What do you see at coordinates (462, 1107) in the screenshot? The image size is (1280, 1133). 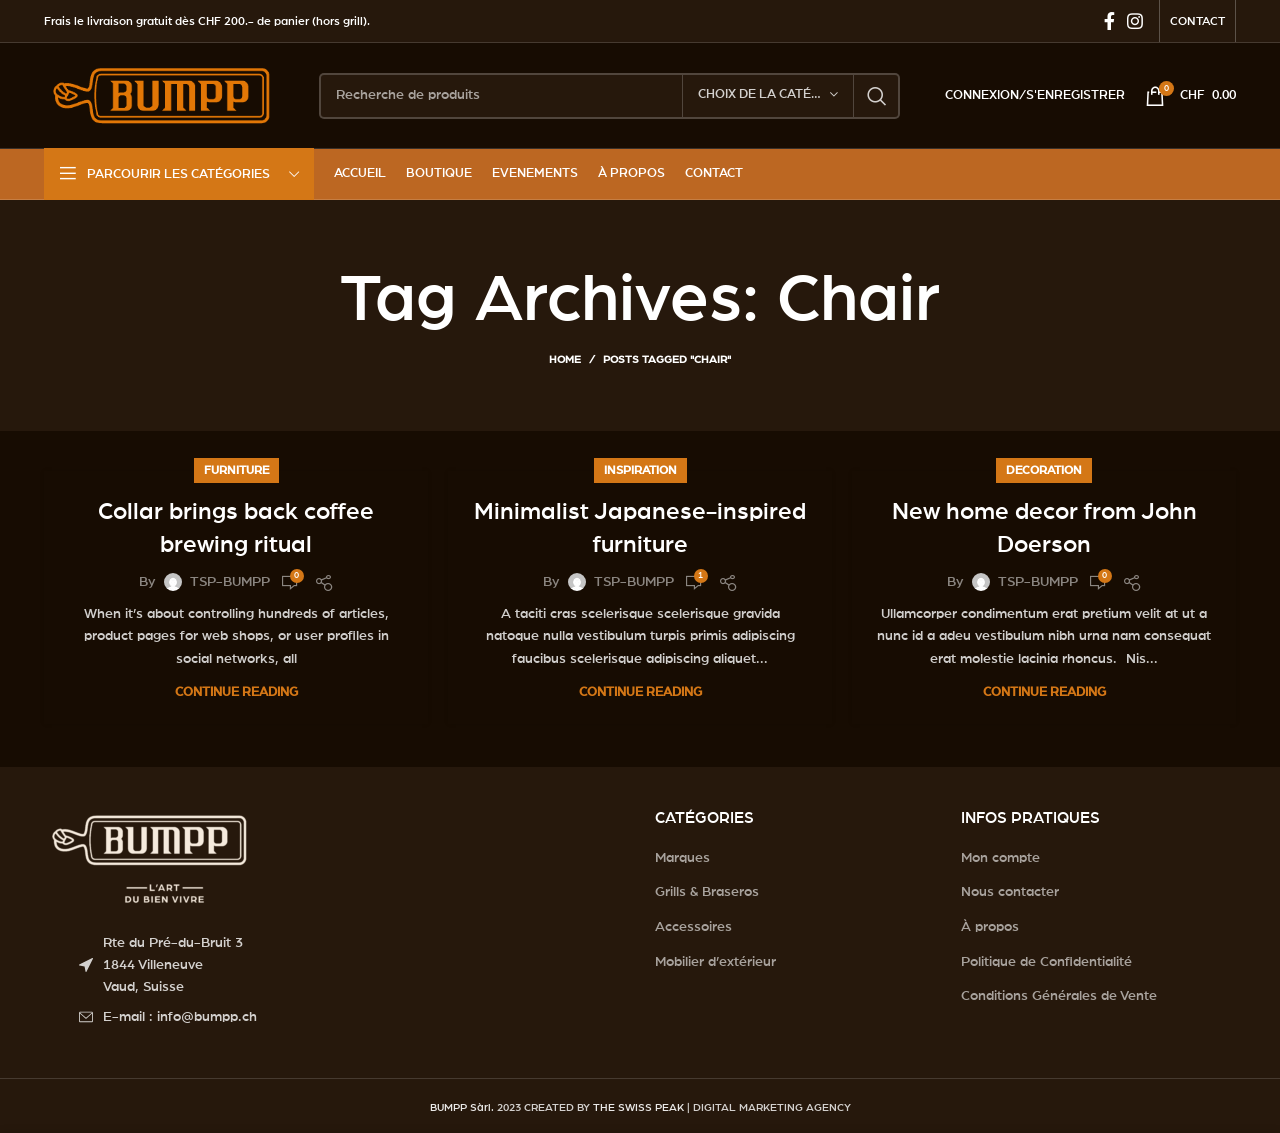 I see `BUMPP Sàrl.` at bounding box center [462, 1107].